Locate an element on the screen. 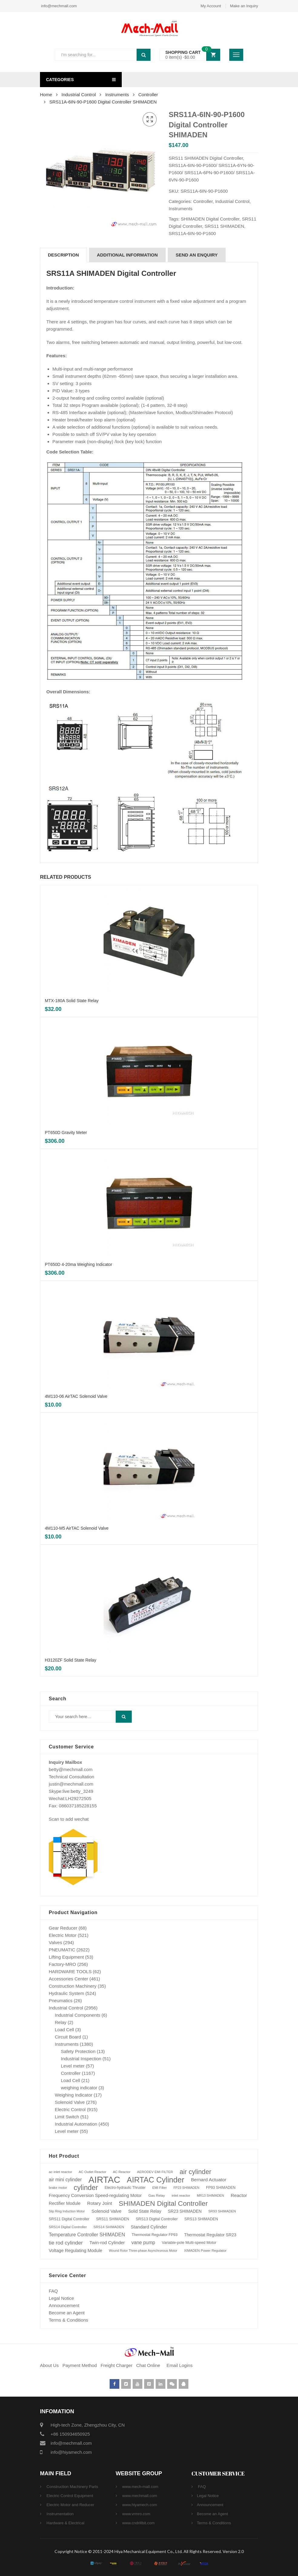 The width and height of the screenshot is (298, 2576). SRS13 Digital Controller [SRS13 Digital Controller (92 products)] is located at coordinates (156, 2219).